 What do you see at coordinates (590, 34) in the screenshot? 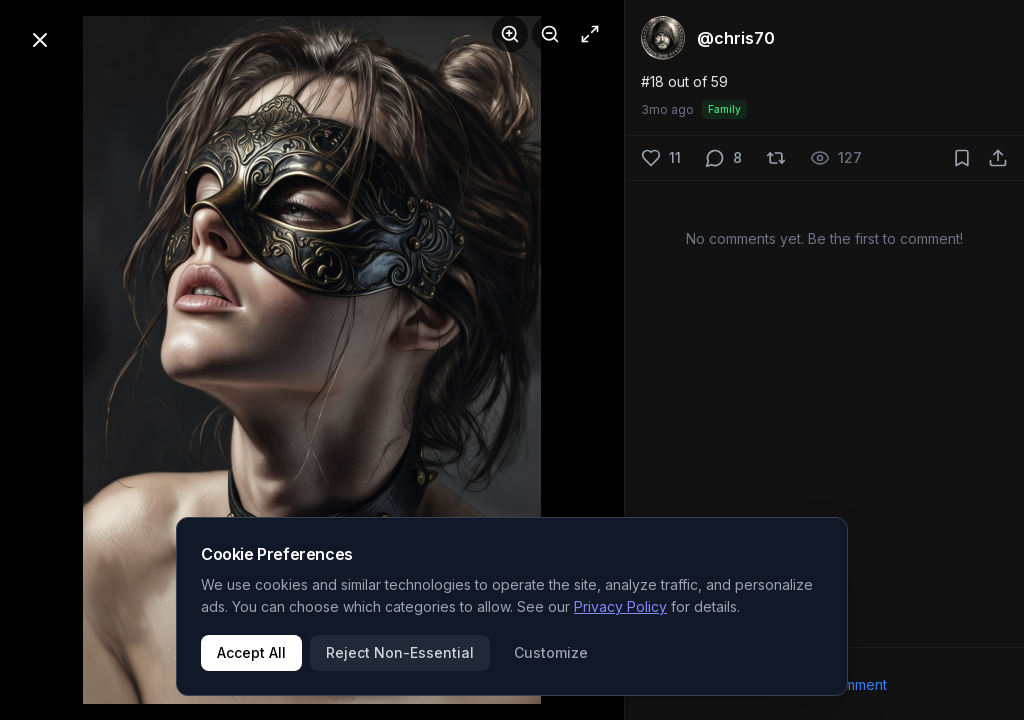
I see `[Fullscreen]` at bounding box center [590, 34].